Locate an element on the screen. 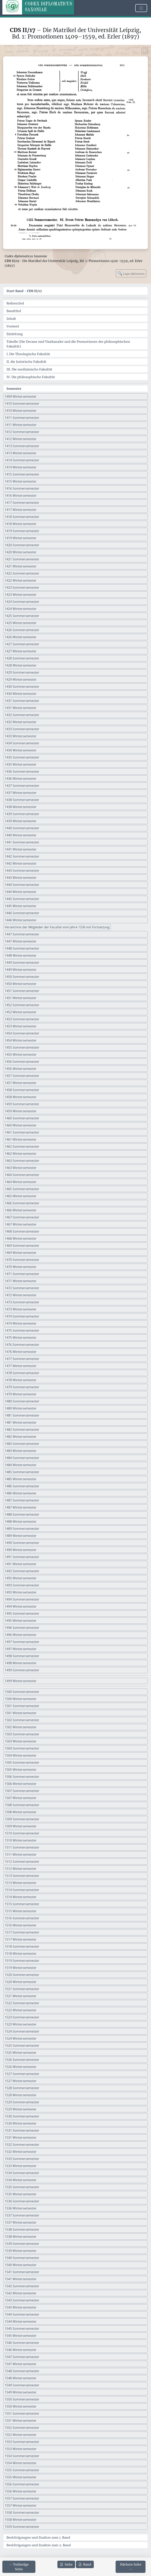  1453 Sommersemester [button] is located at coordinates (22, 1019).